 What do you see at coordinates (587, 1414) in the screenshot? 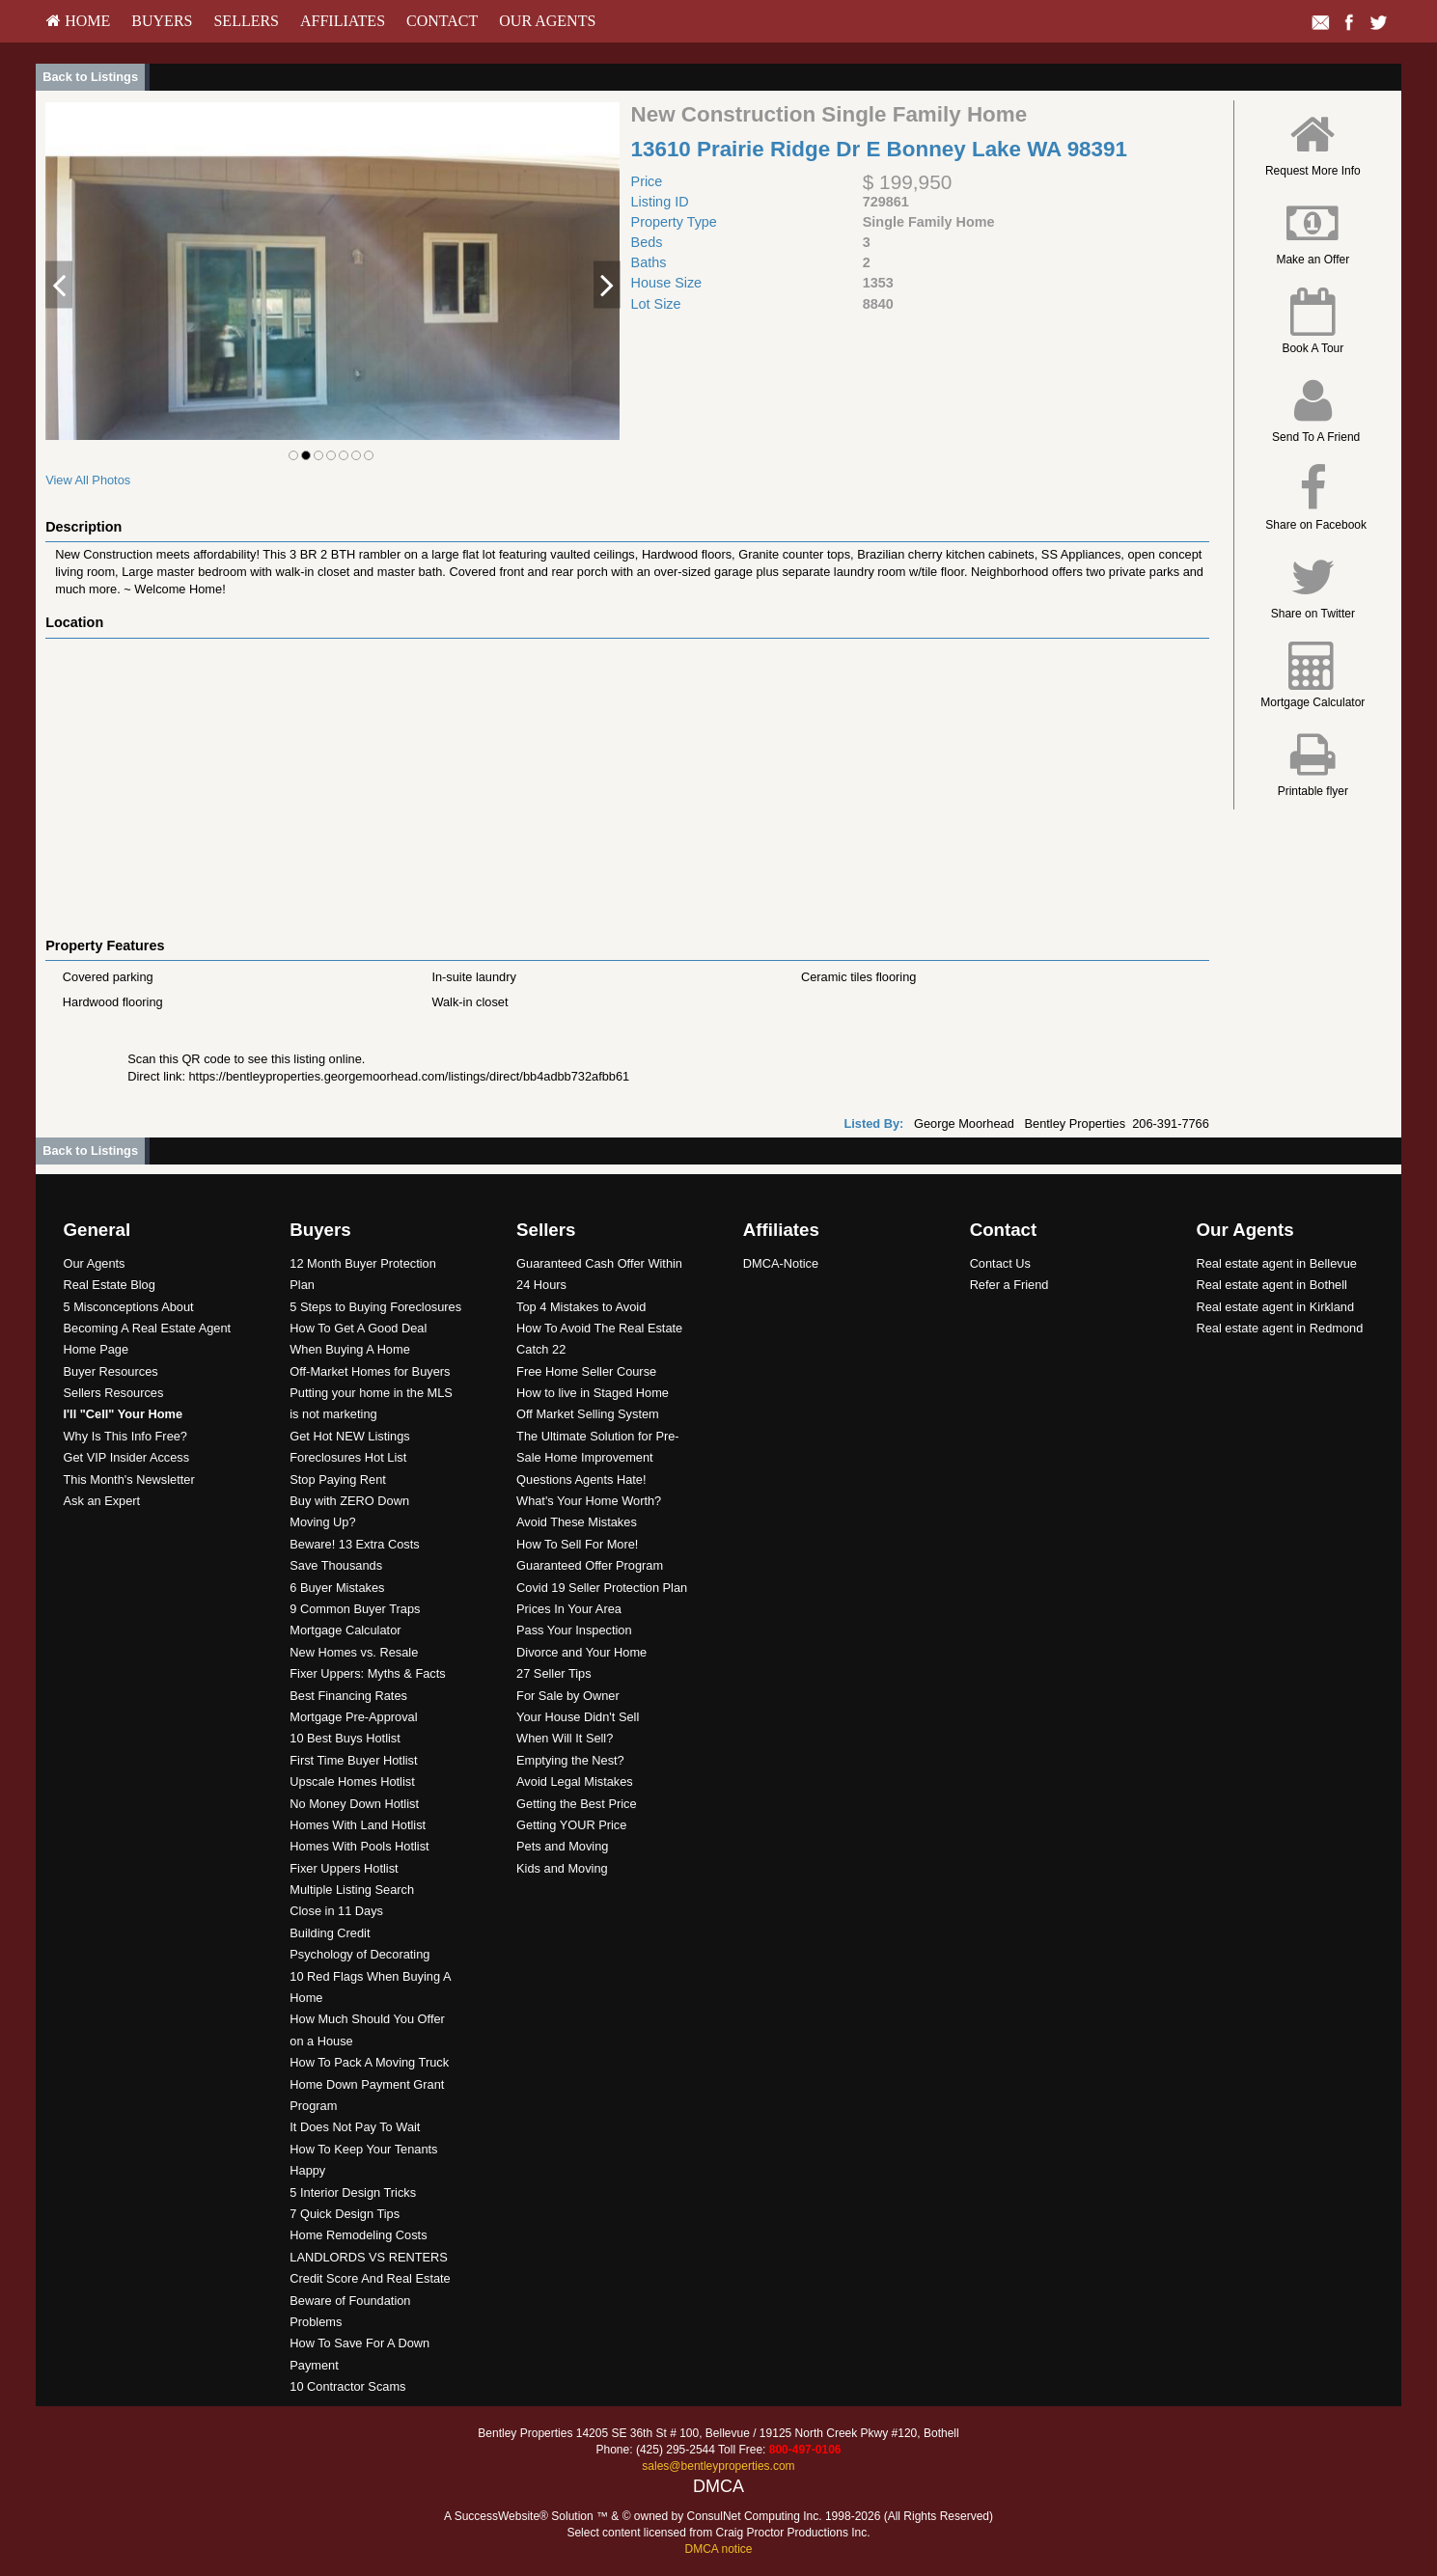
I see `Off Market Selling System` at bounding box center [587, 1414].